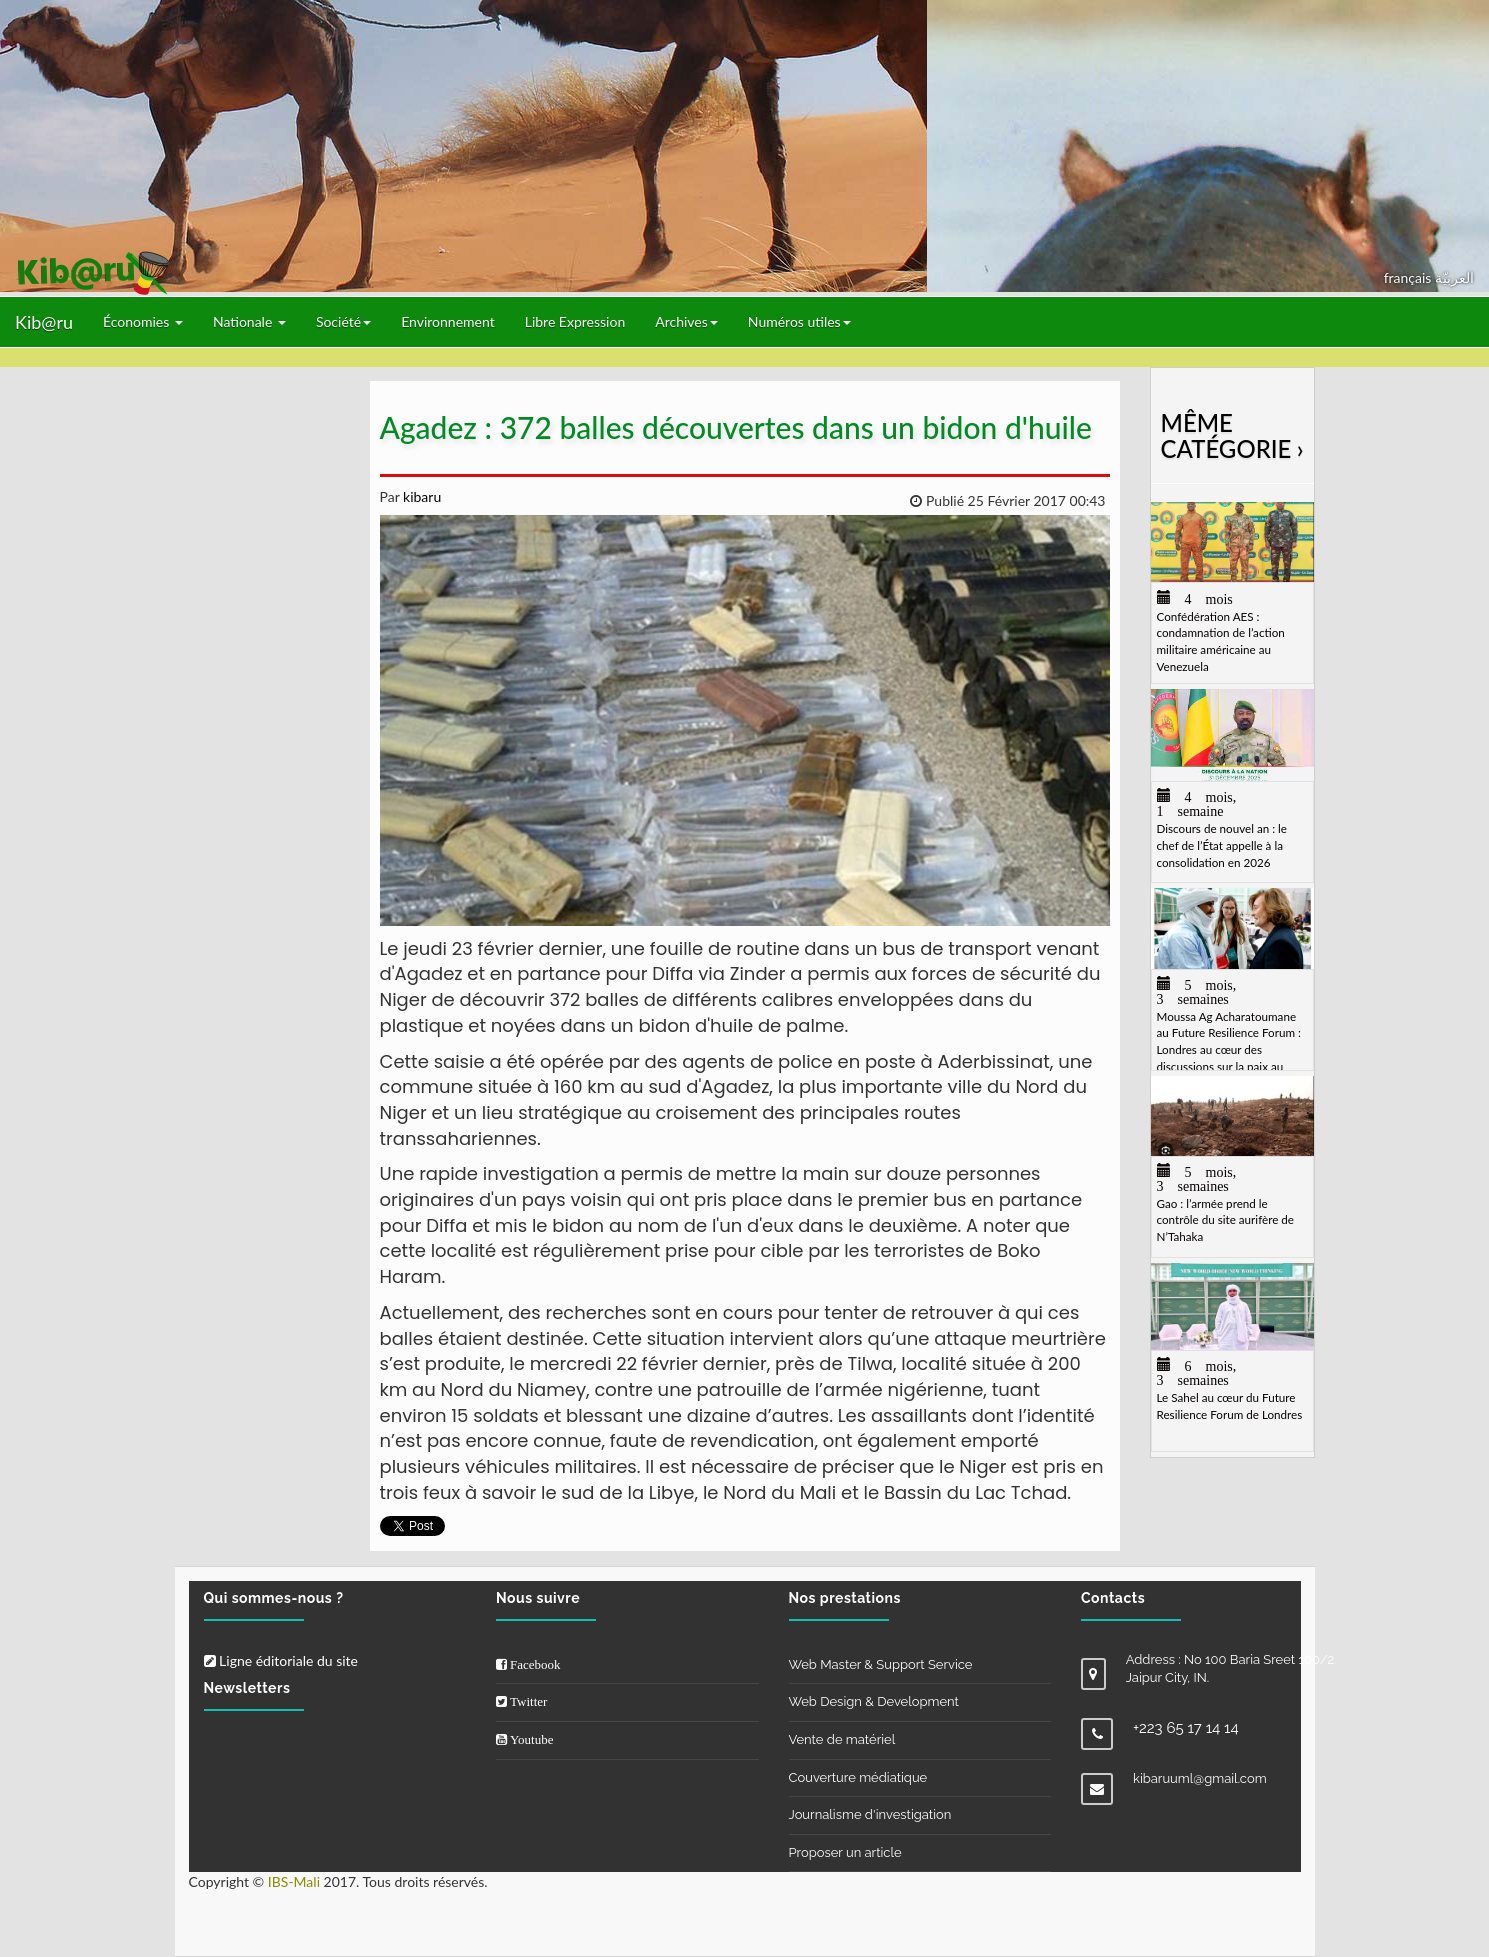  What do you see at coordinates (874, 1701) in the screenshot?
I see `Web Design & Development` at bounding box center [874, 1701].